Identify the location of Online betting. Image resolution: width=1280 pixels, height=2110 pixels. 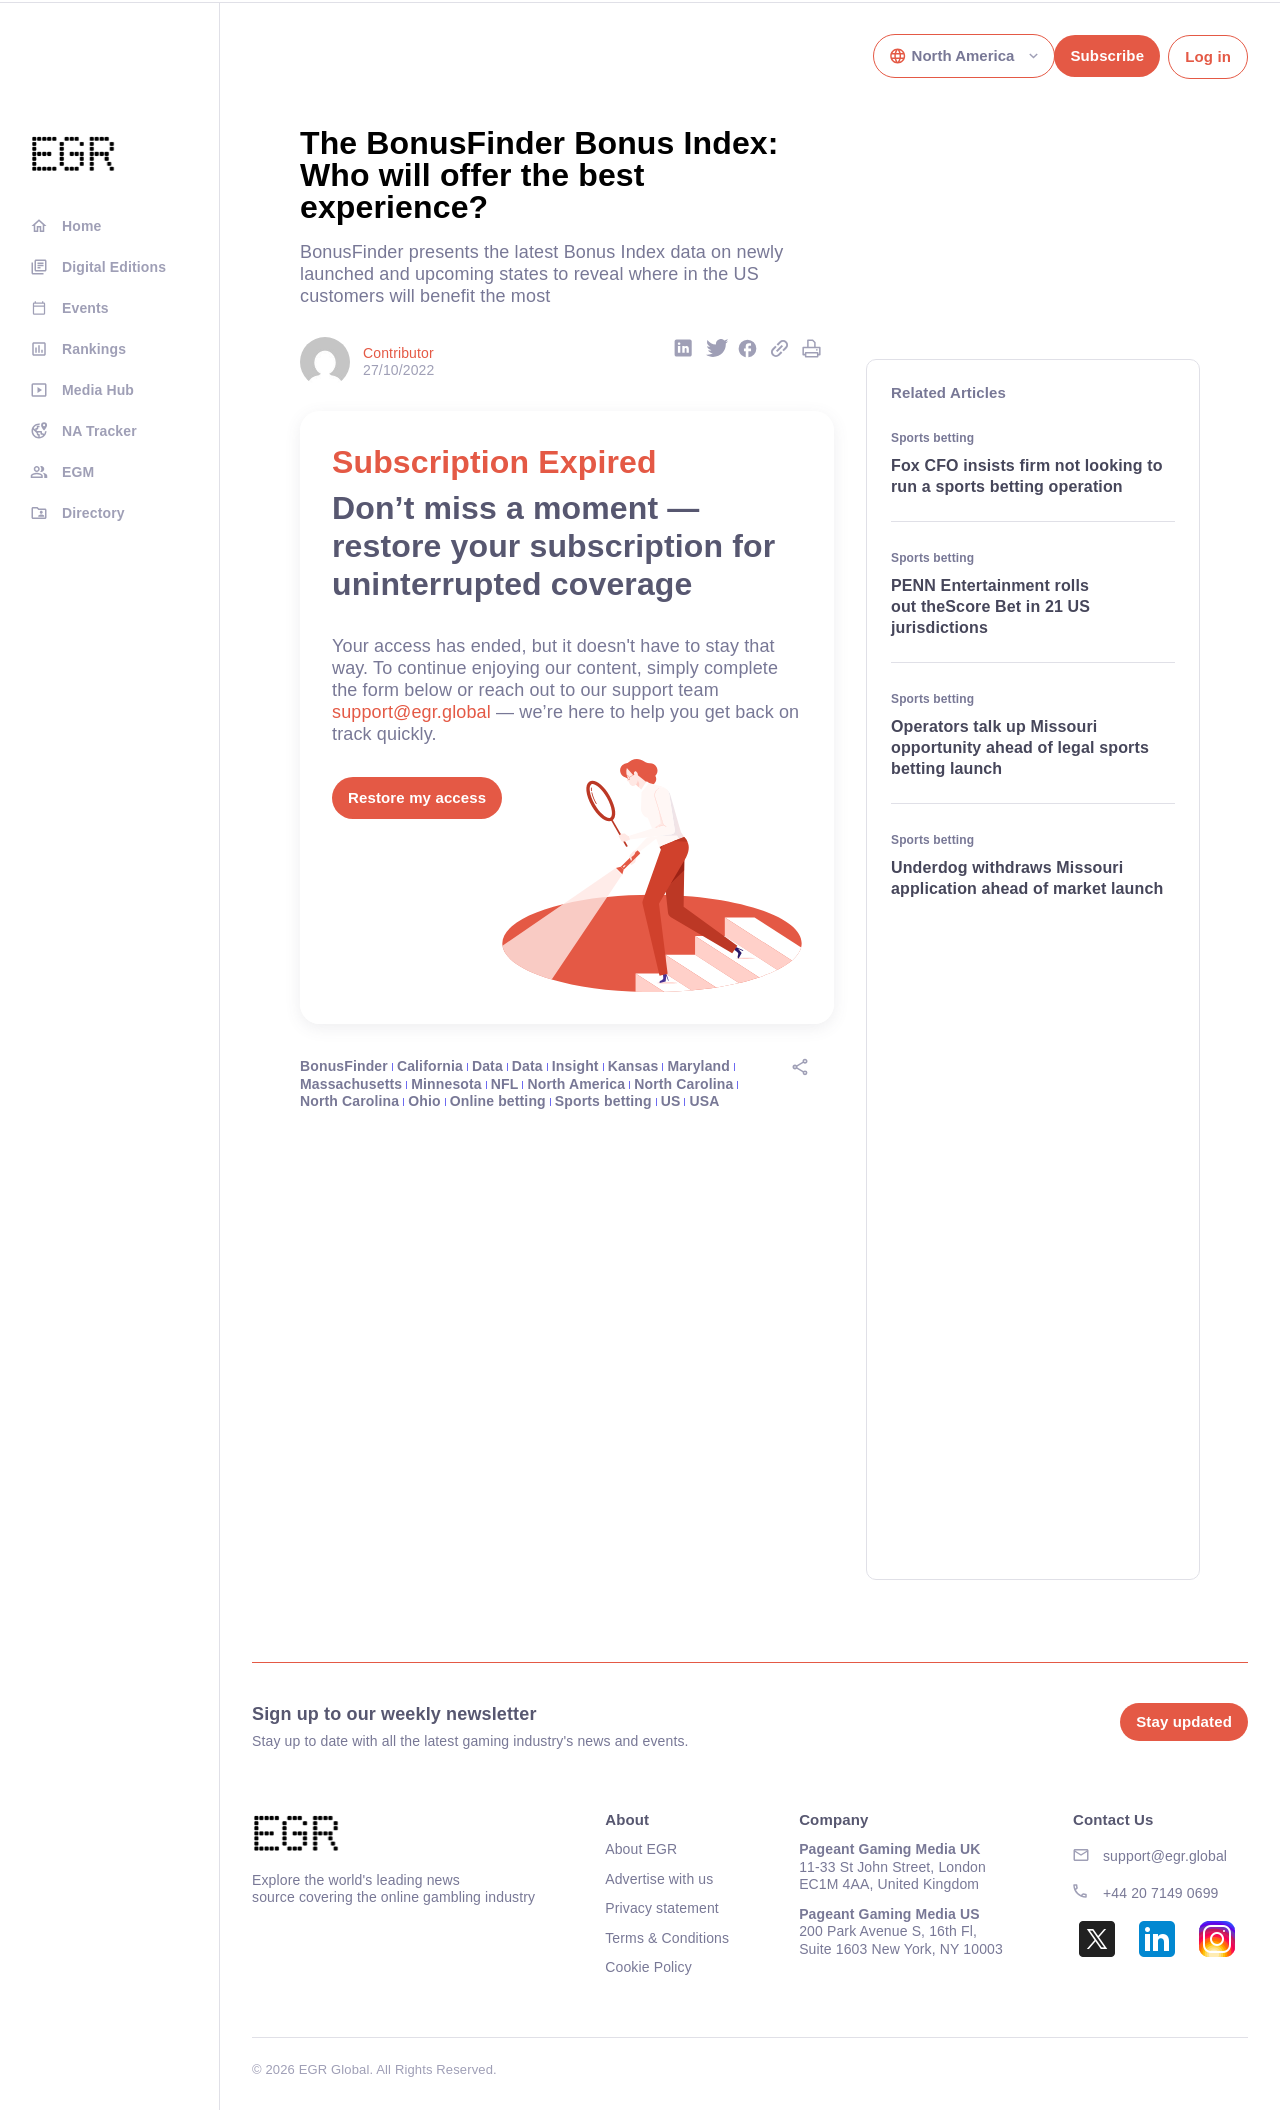
(498, 1101).